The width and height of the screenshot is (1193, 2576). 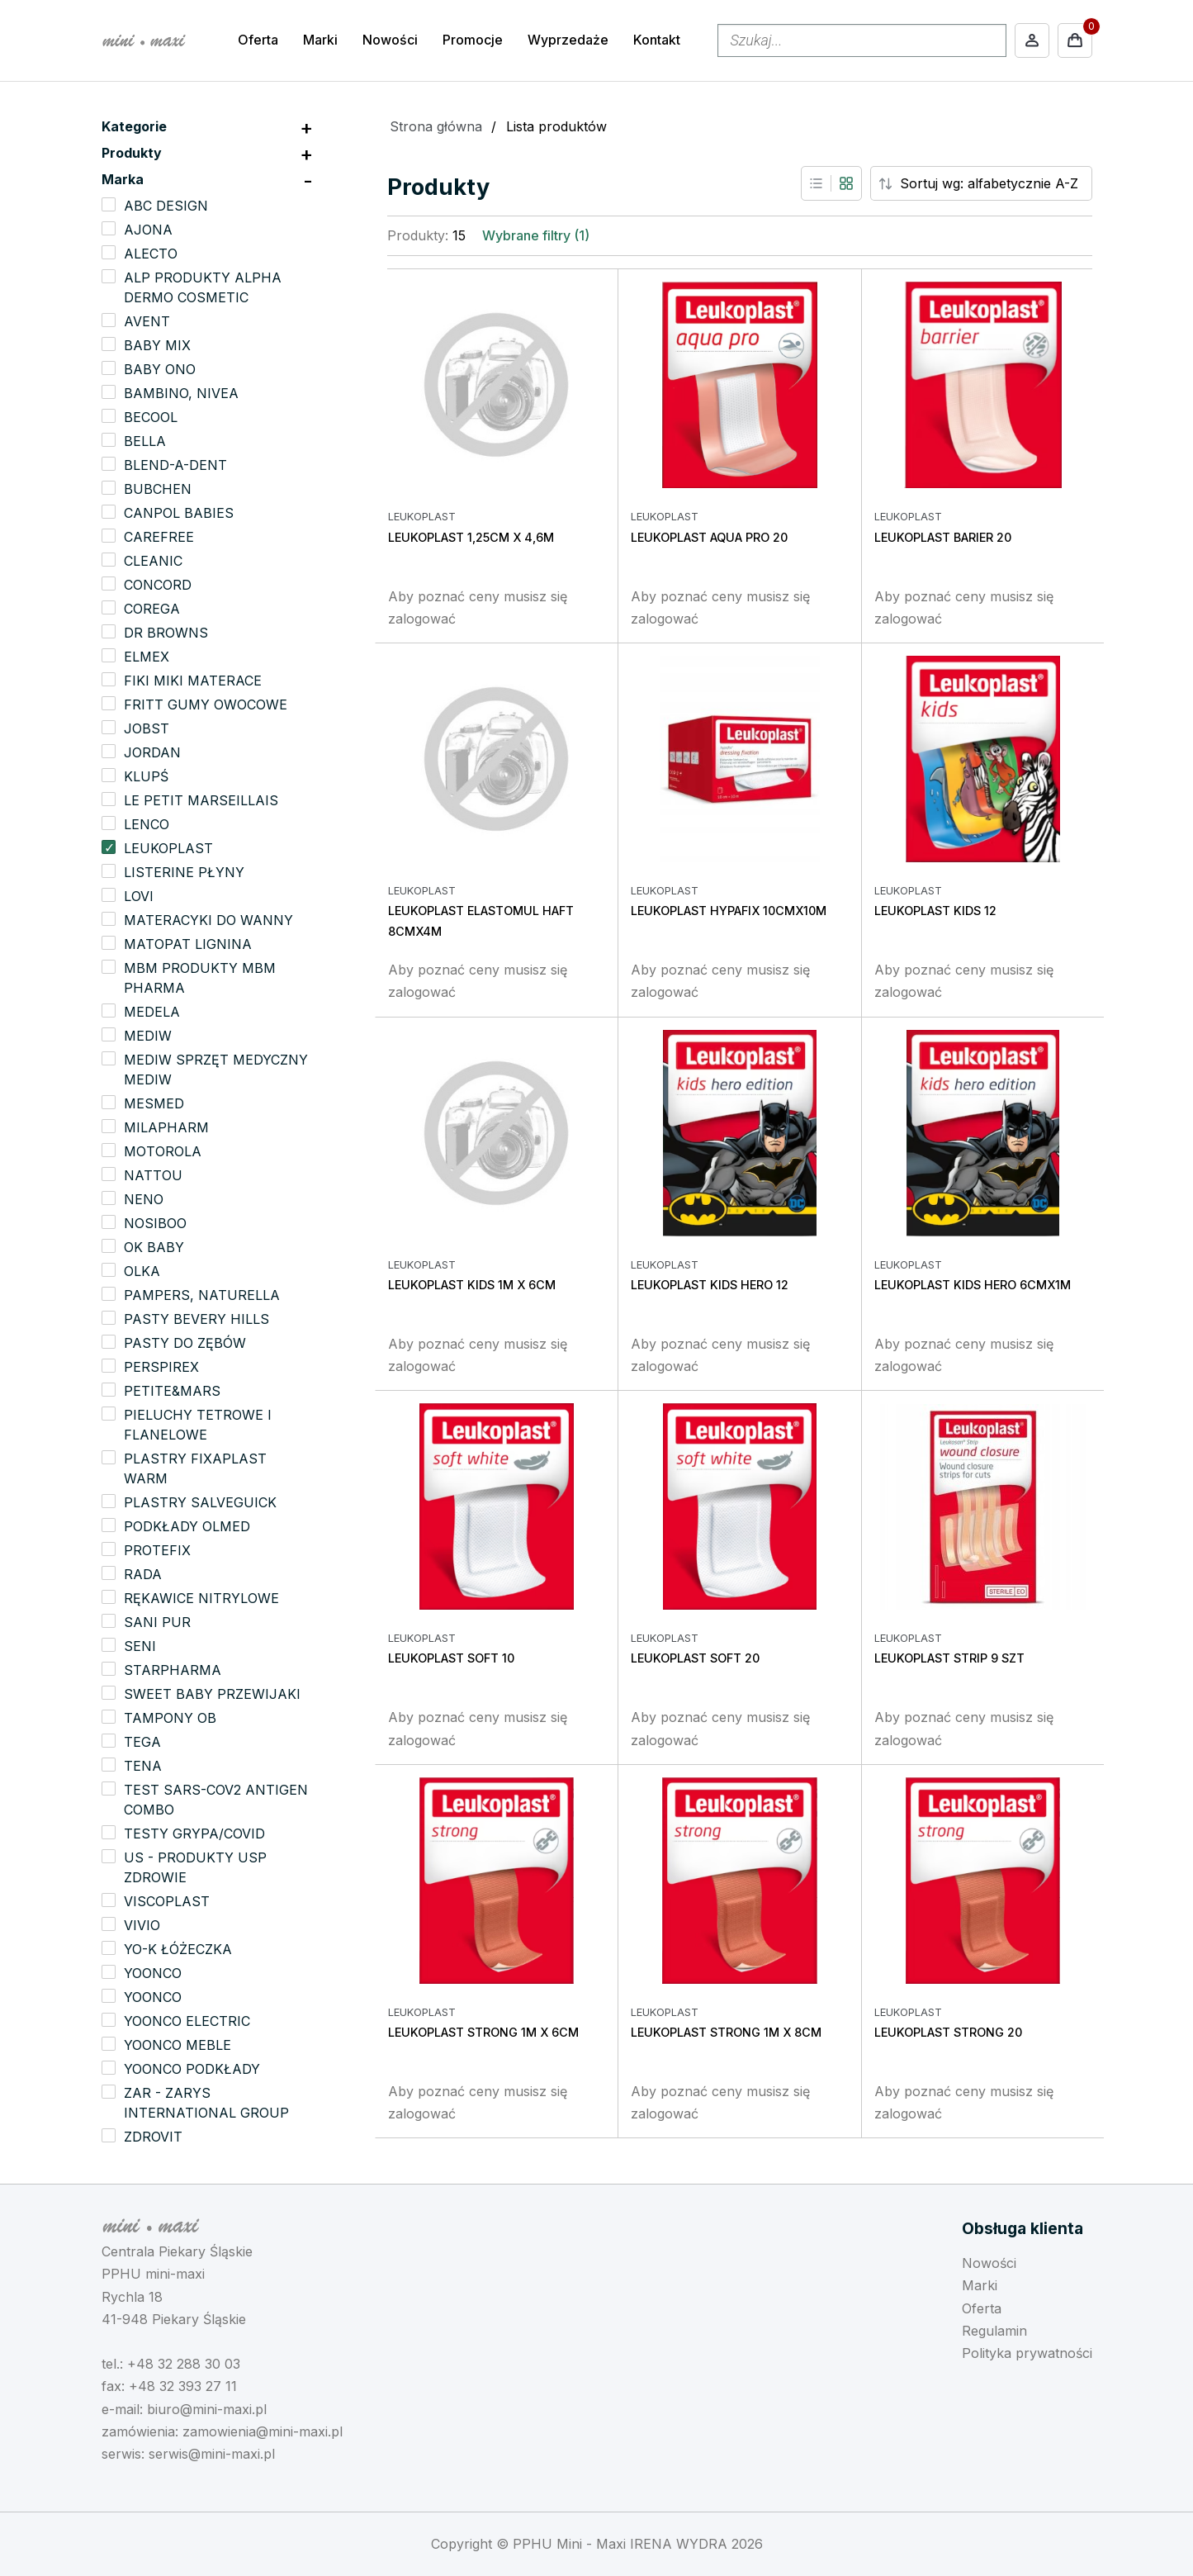 What do you see at coordinates (160, 369) in the screenshot?
I see `BABY ONO` at bounding box center [160, 369].